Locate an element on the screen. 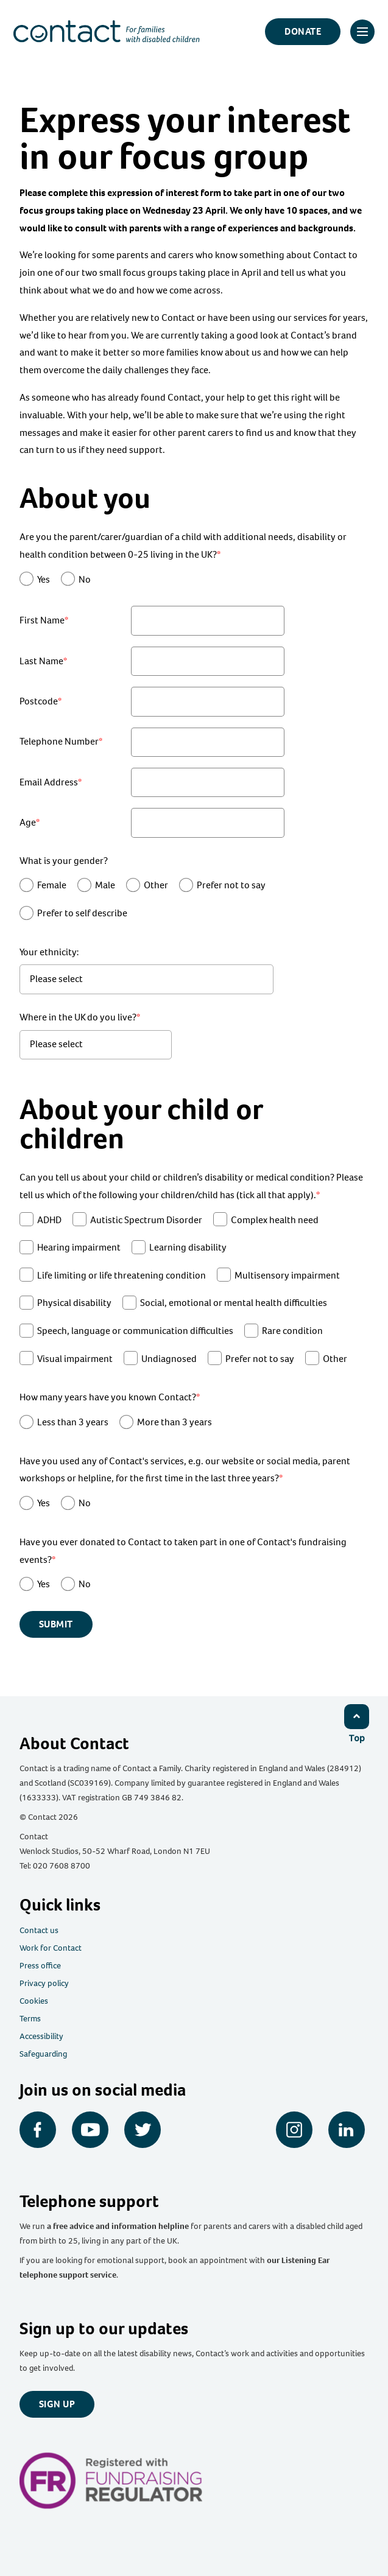  Prefer to self describe is located at coordinates (82, 913).